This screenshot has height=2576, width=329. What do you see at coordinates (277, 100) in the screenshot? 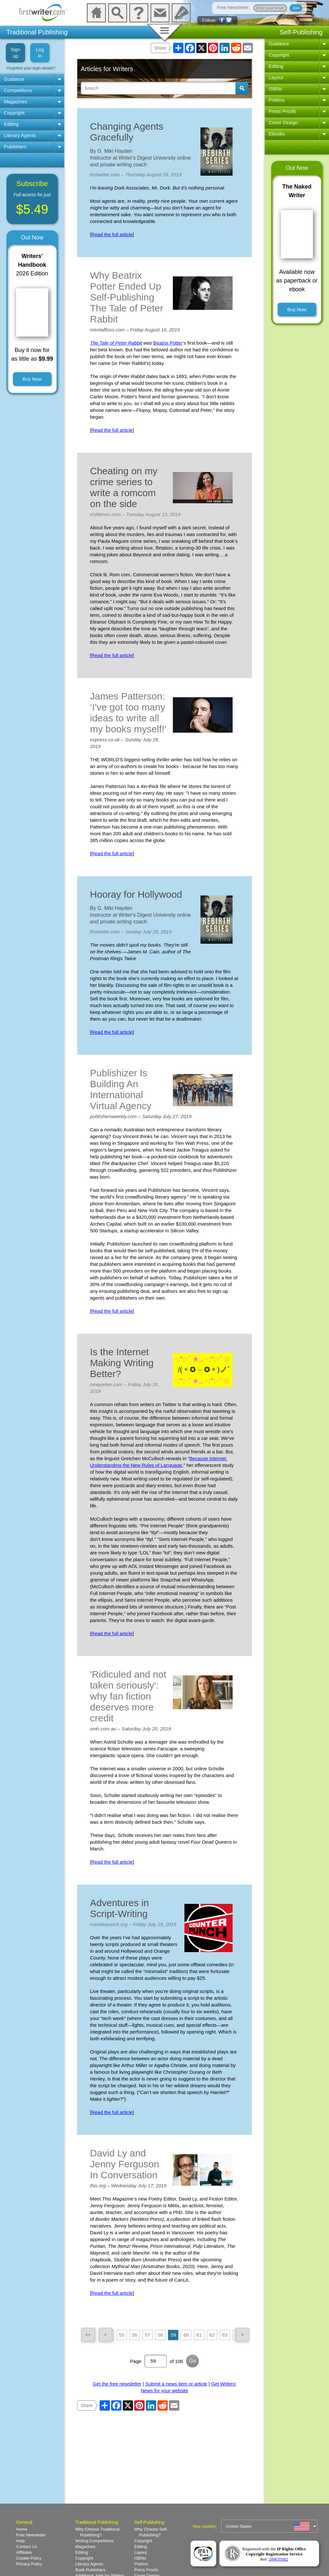
I see `Prelims` at bounding box center [277, 100].